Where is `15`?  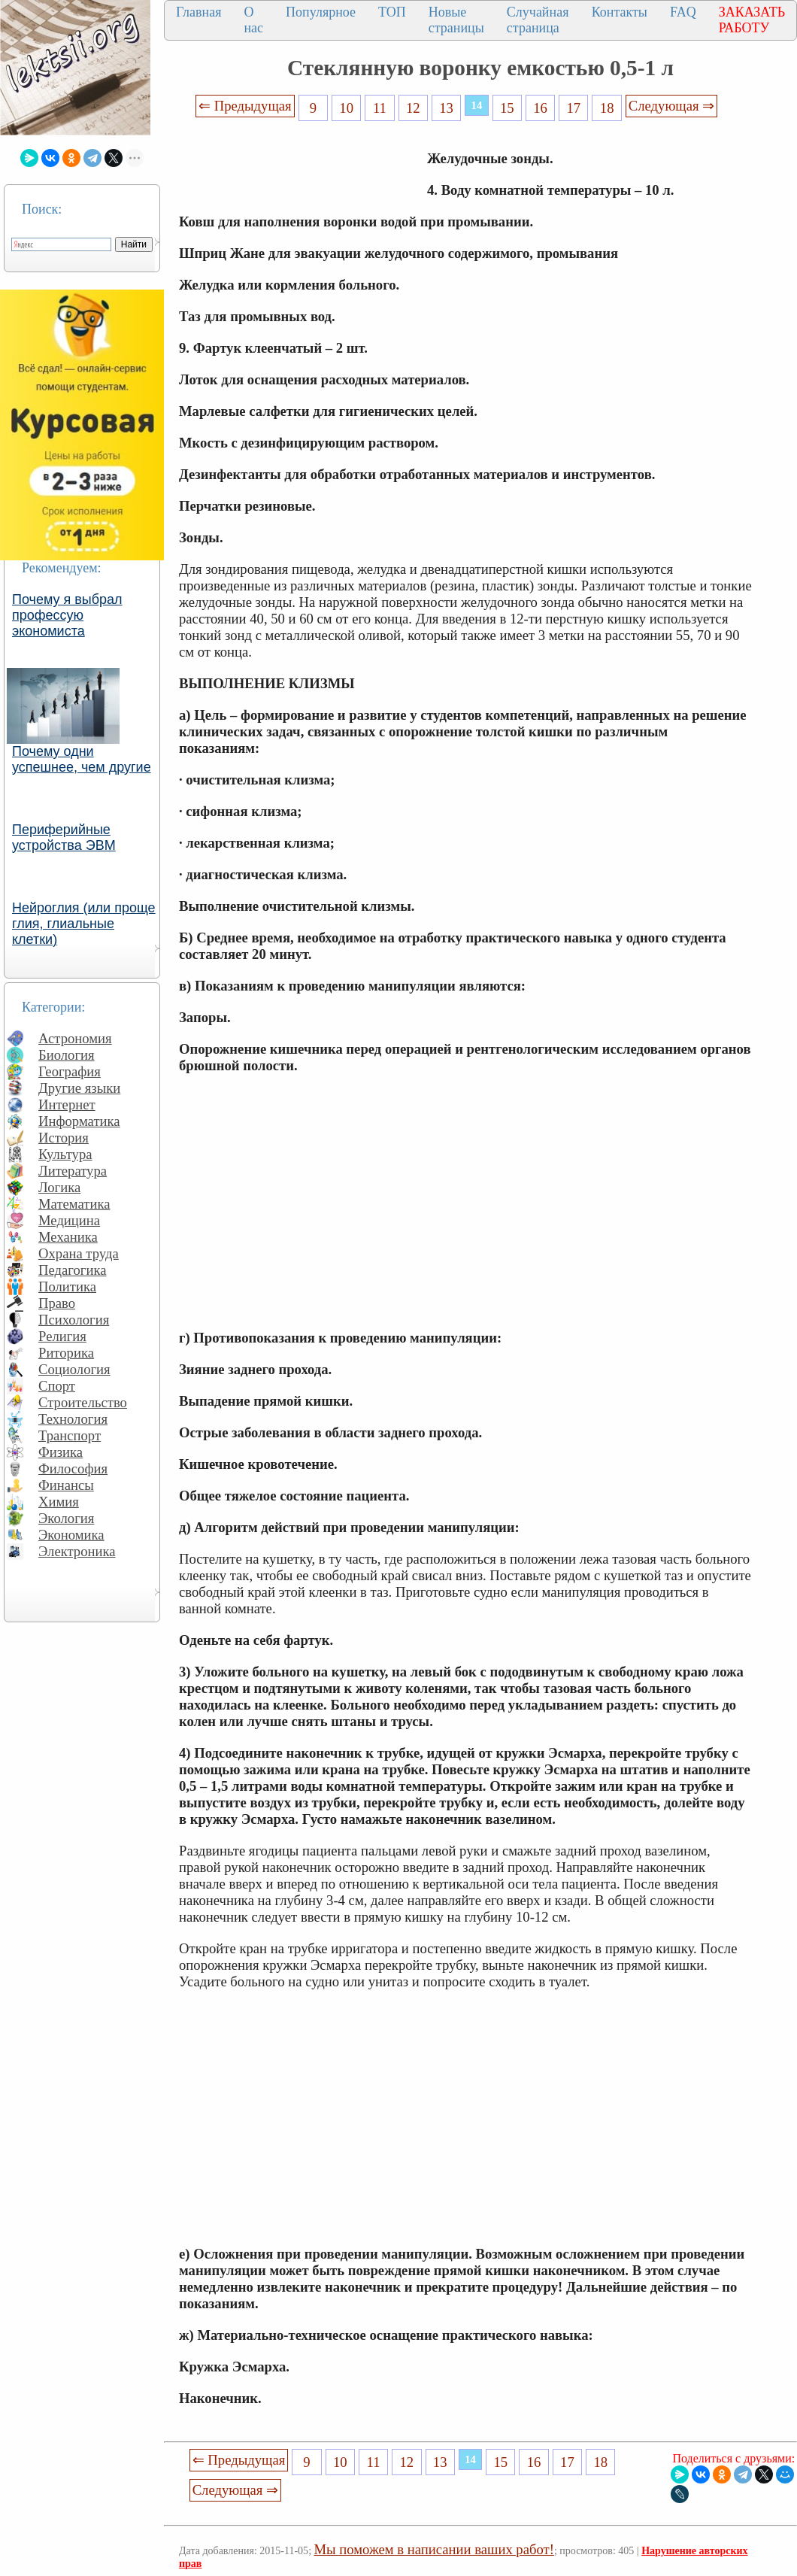 15 is located at coordinates (507, 108).